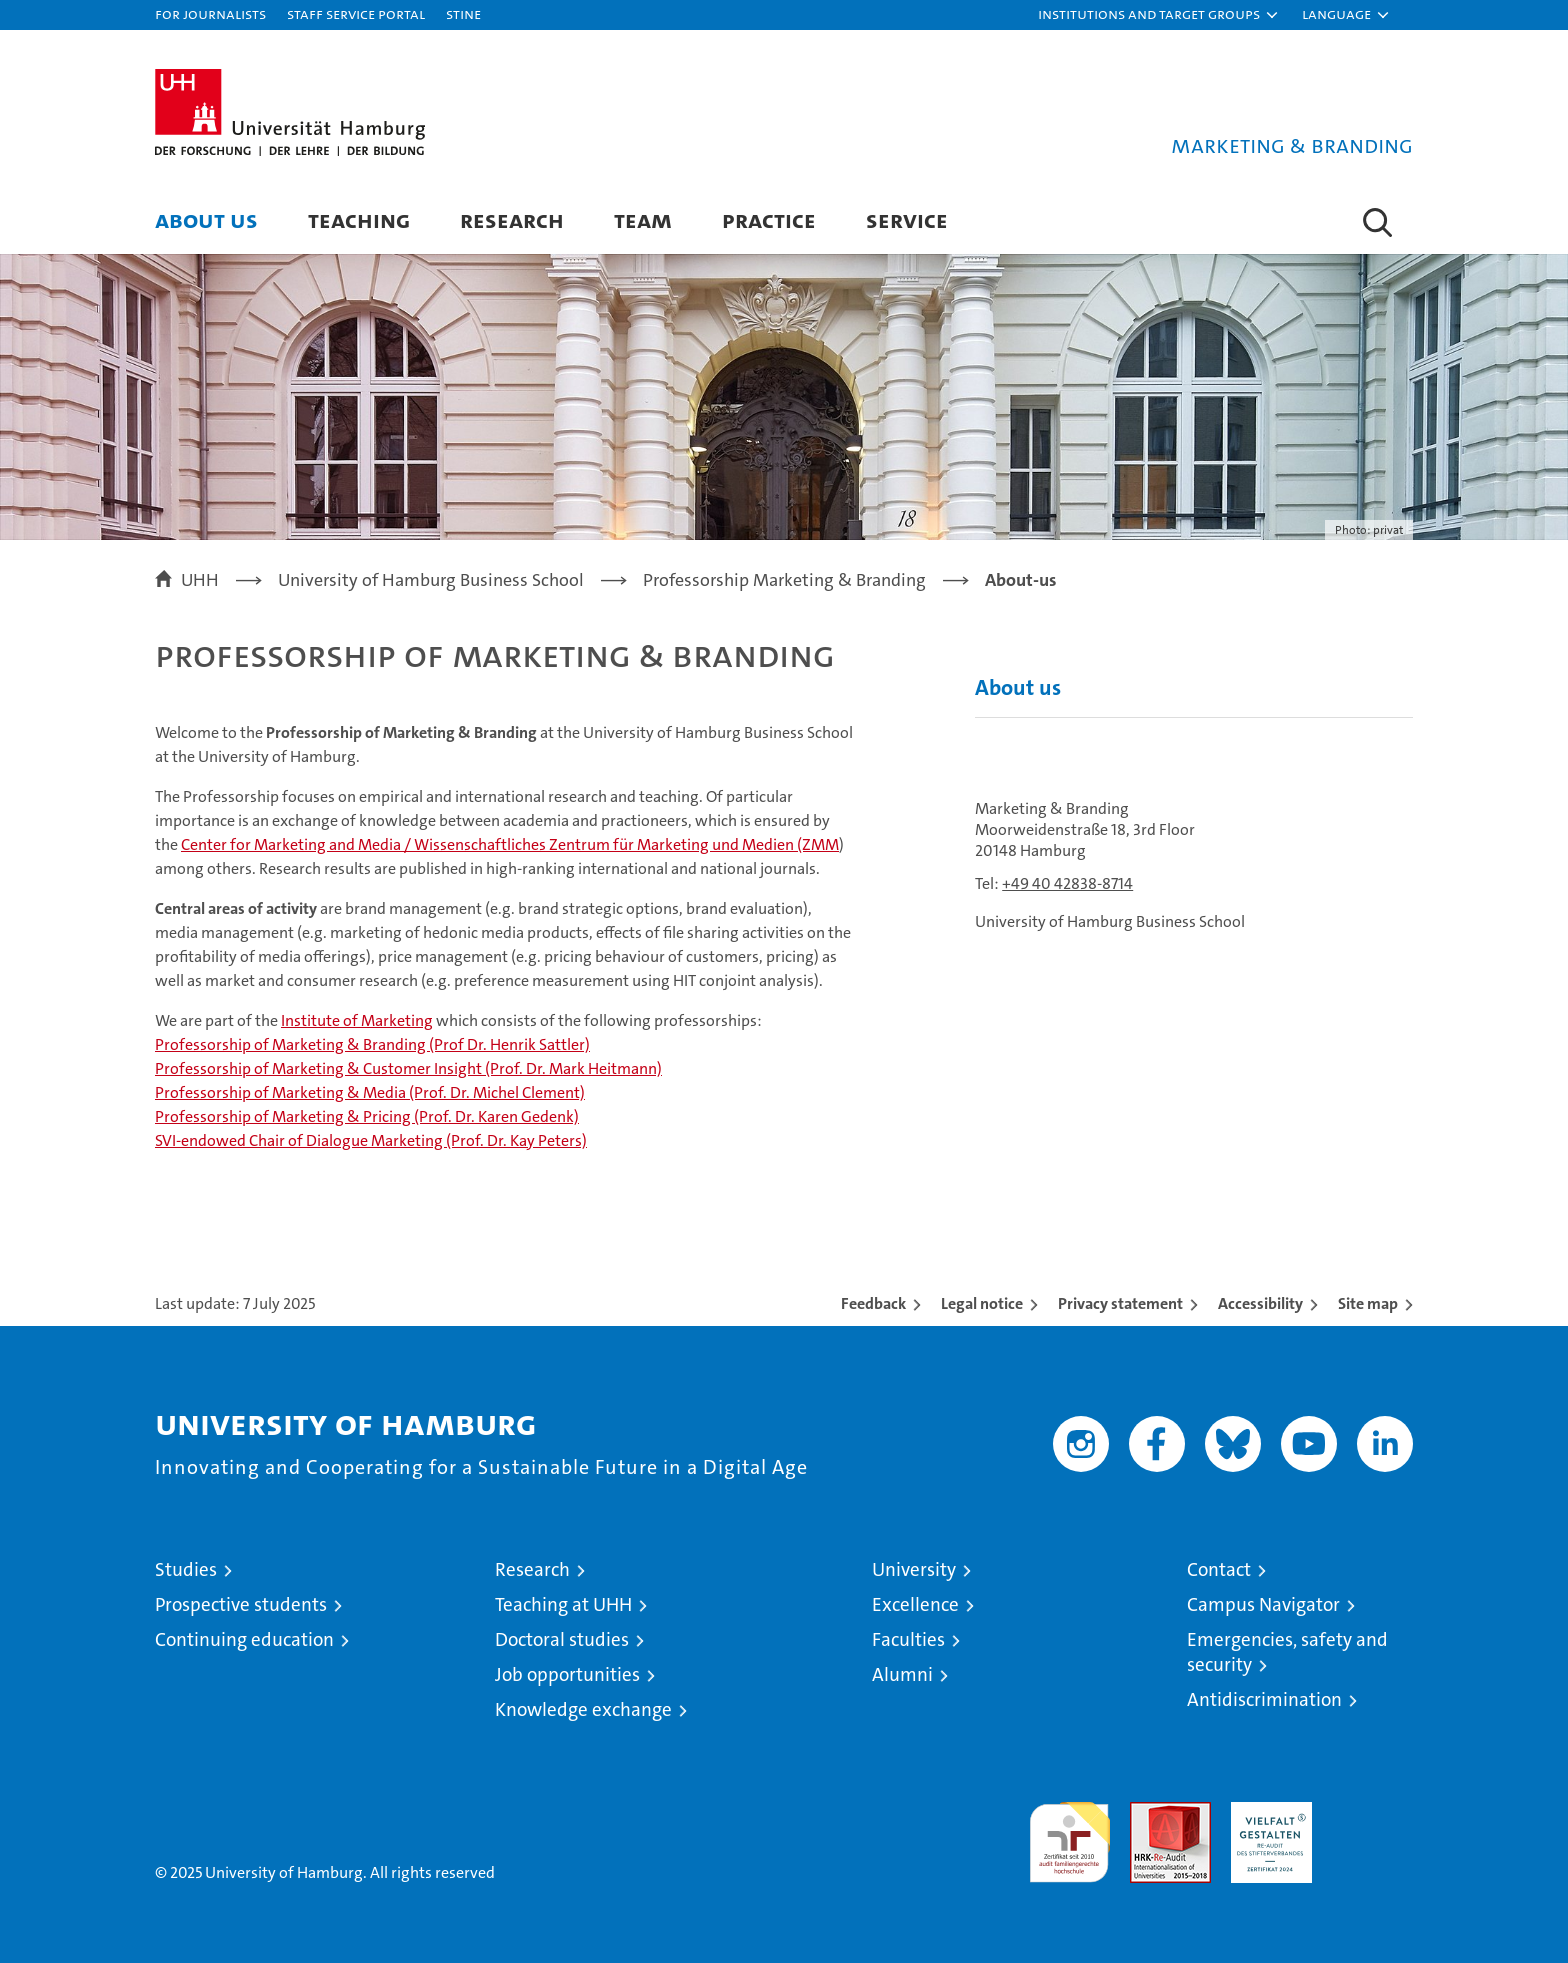 Image resolution: width=1568 pixels, height=1963 pixels. I want to click on Team, so click(643, 219).